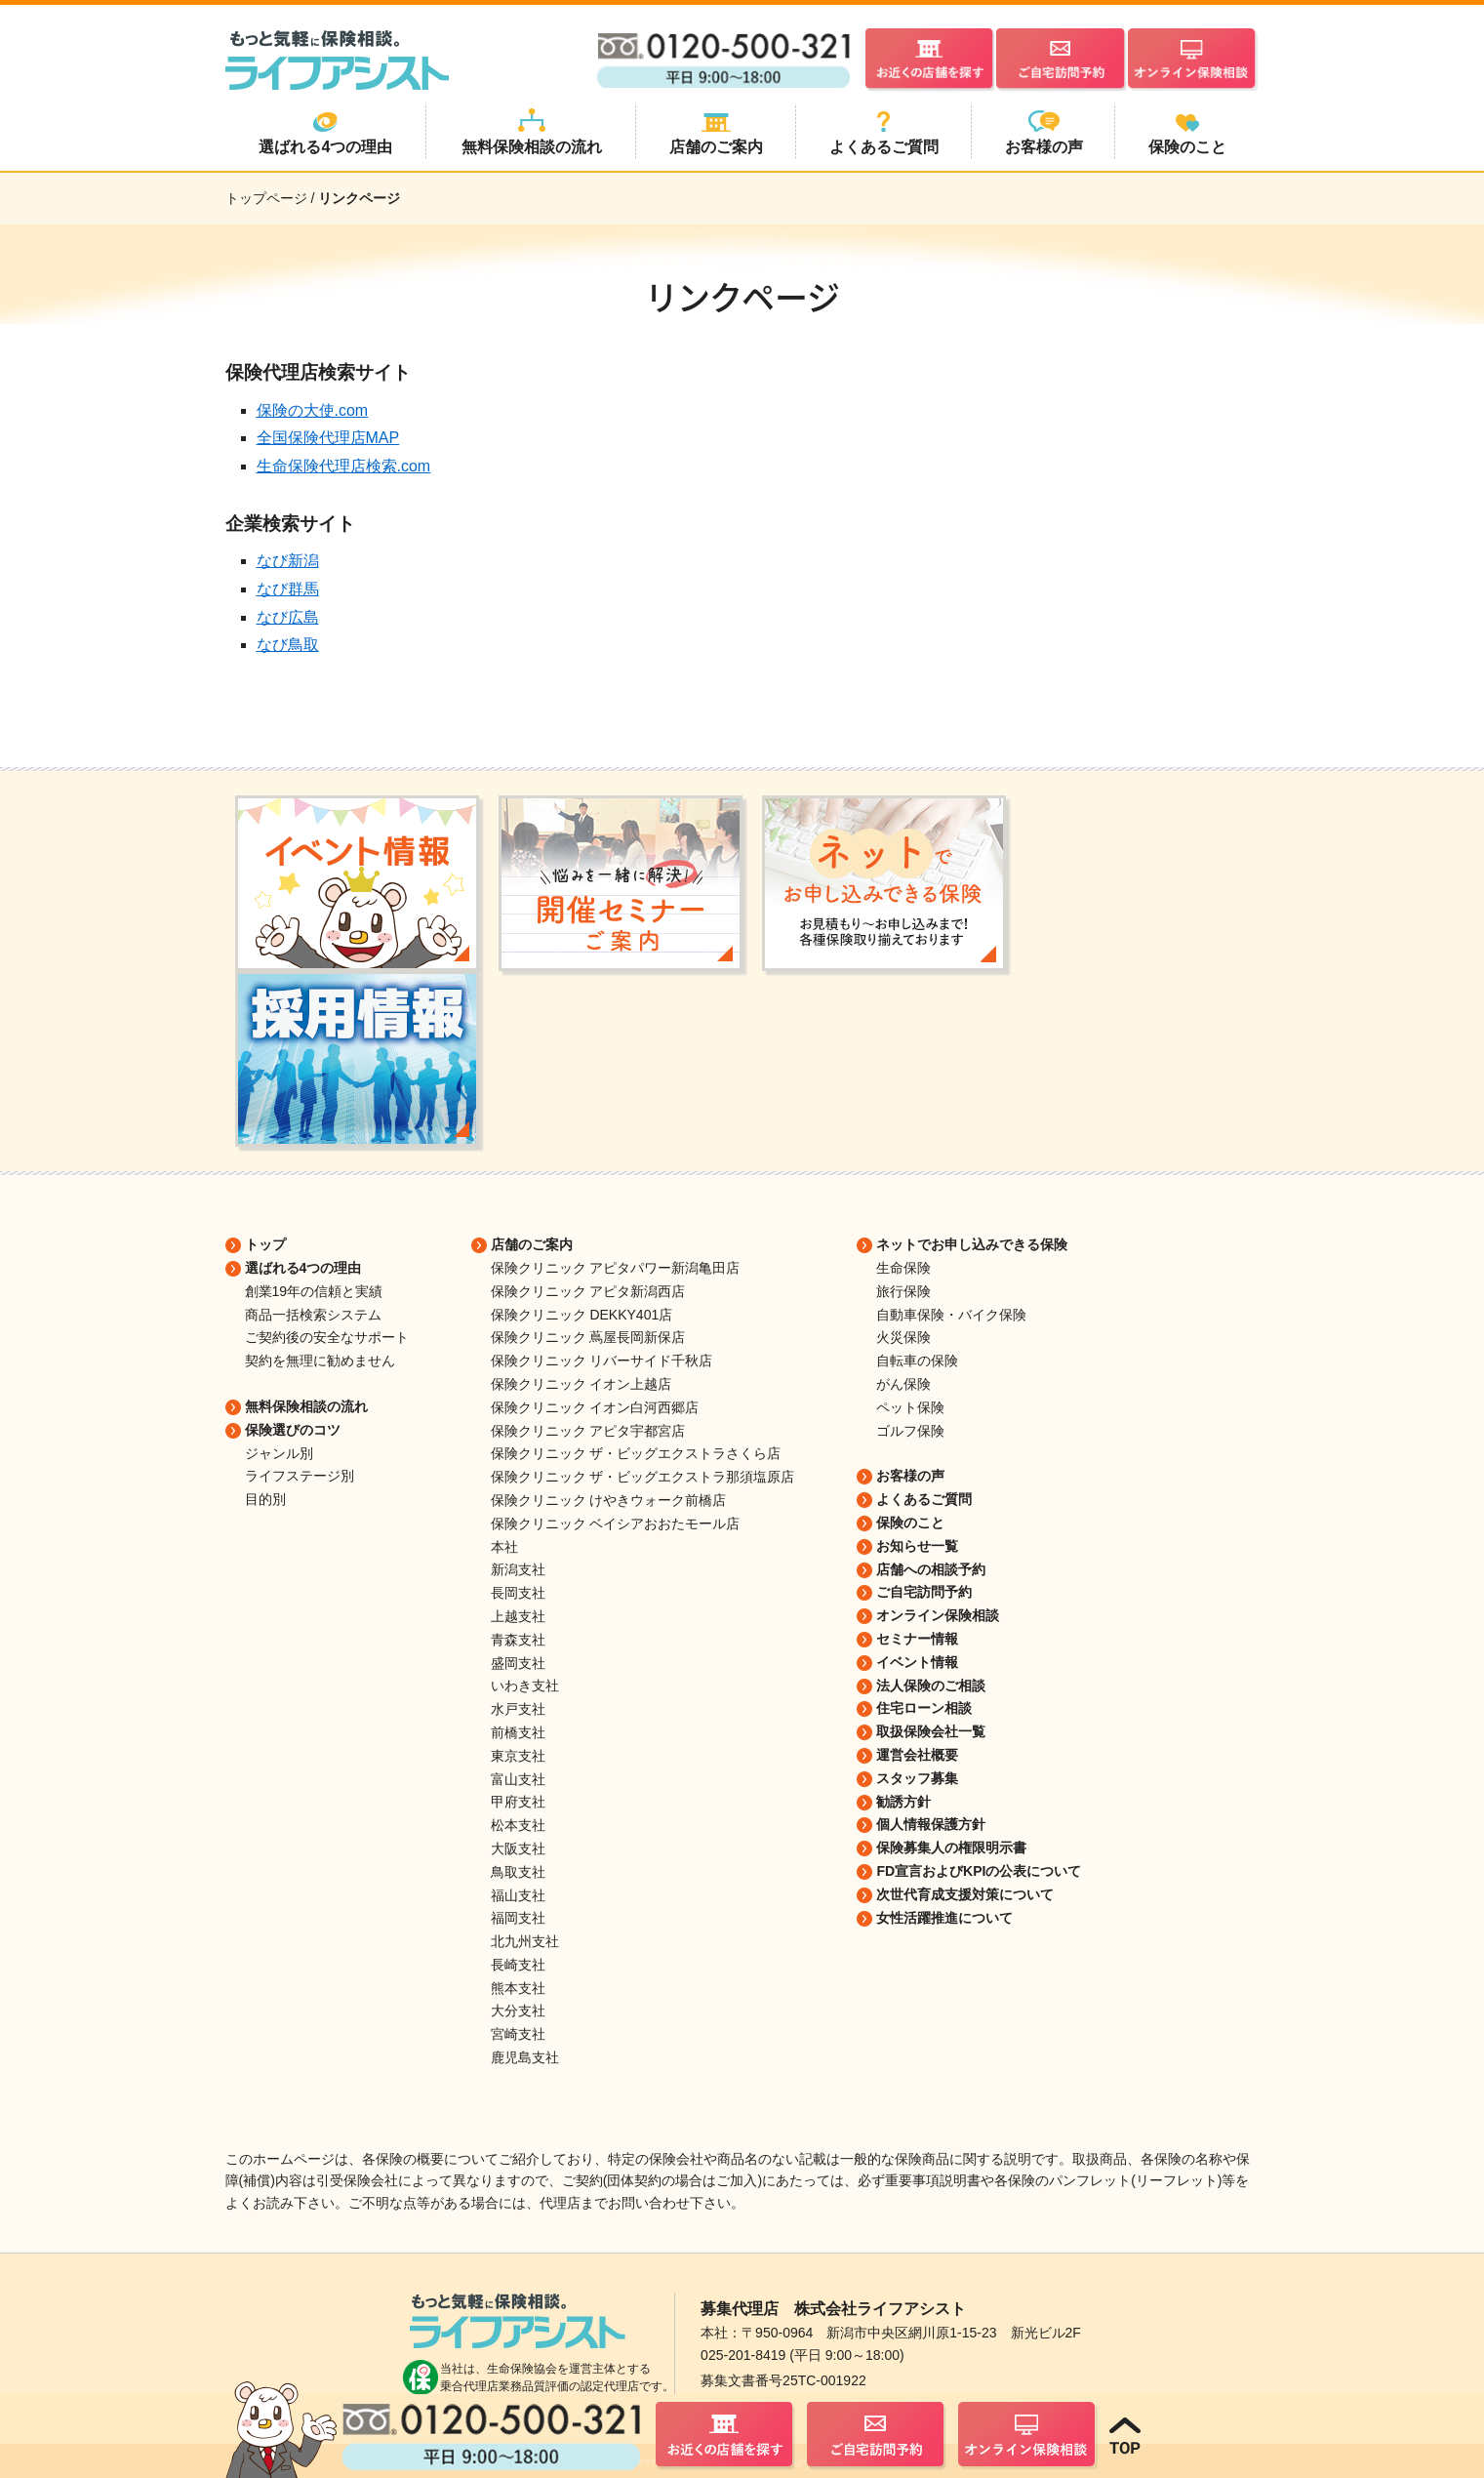  Describe the element at coordinates (924, 1499) in the screenshot. I see `よくあるご質問` at that location.